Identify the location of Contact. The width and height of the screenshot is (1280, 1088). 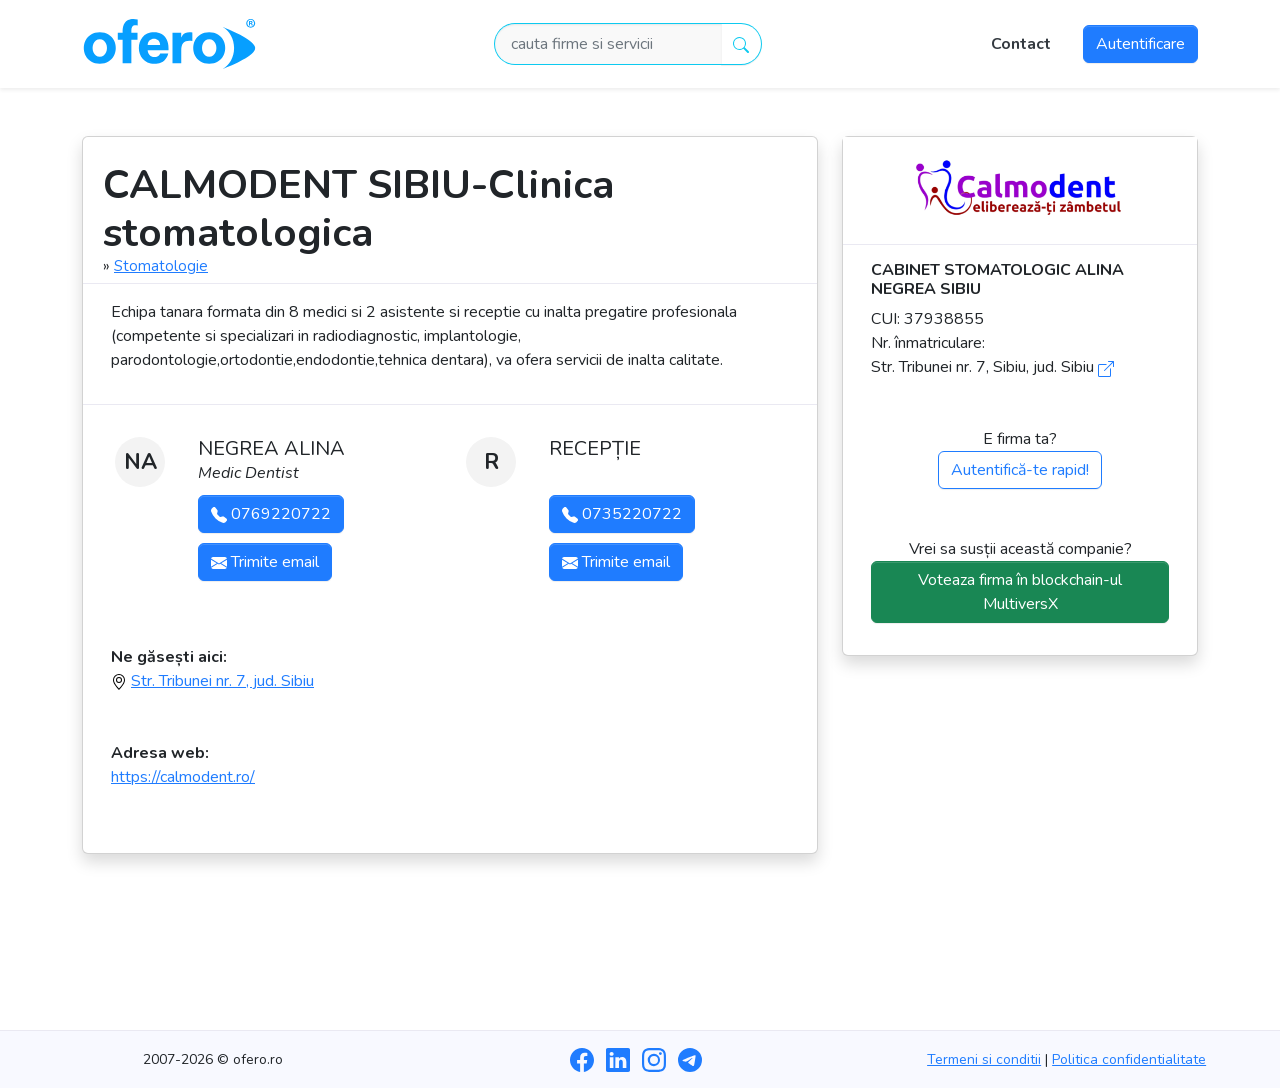
(1021, 44).